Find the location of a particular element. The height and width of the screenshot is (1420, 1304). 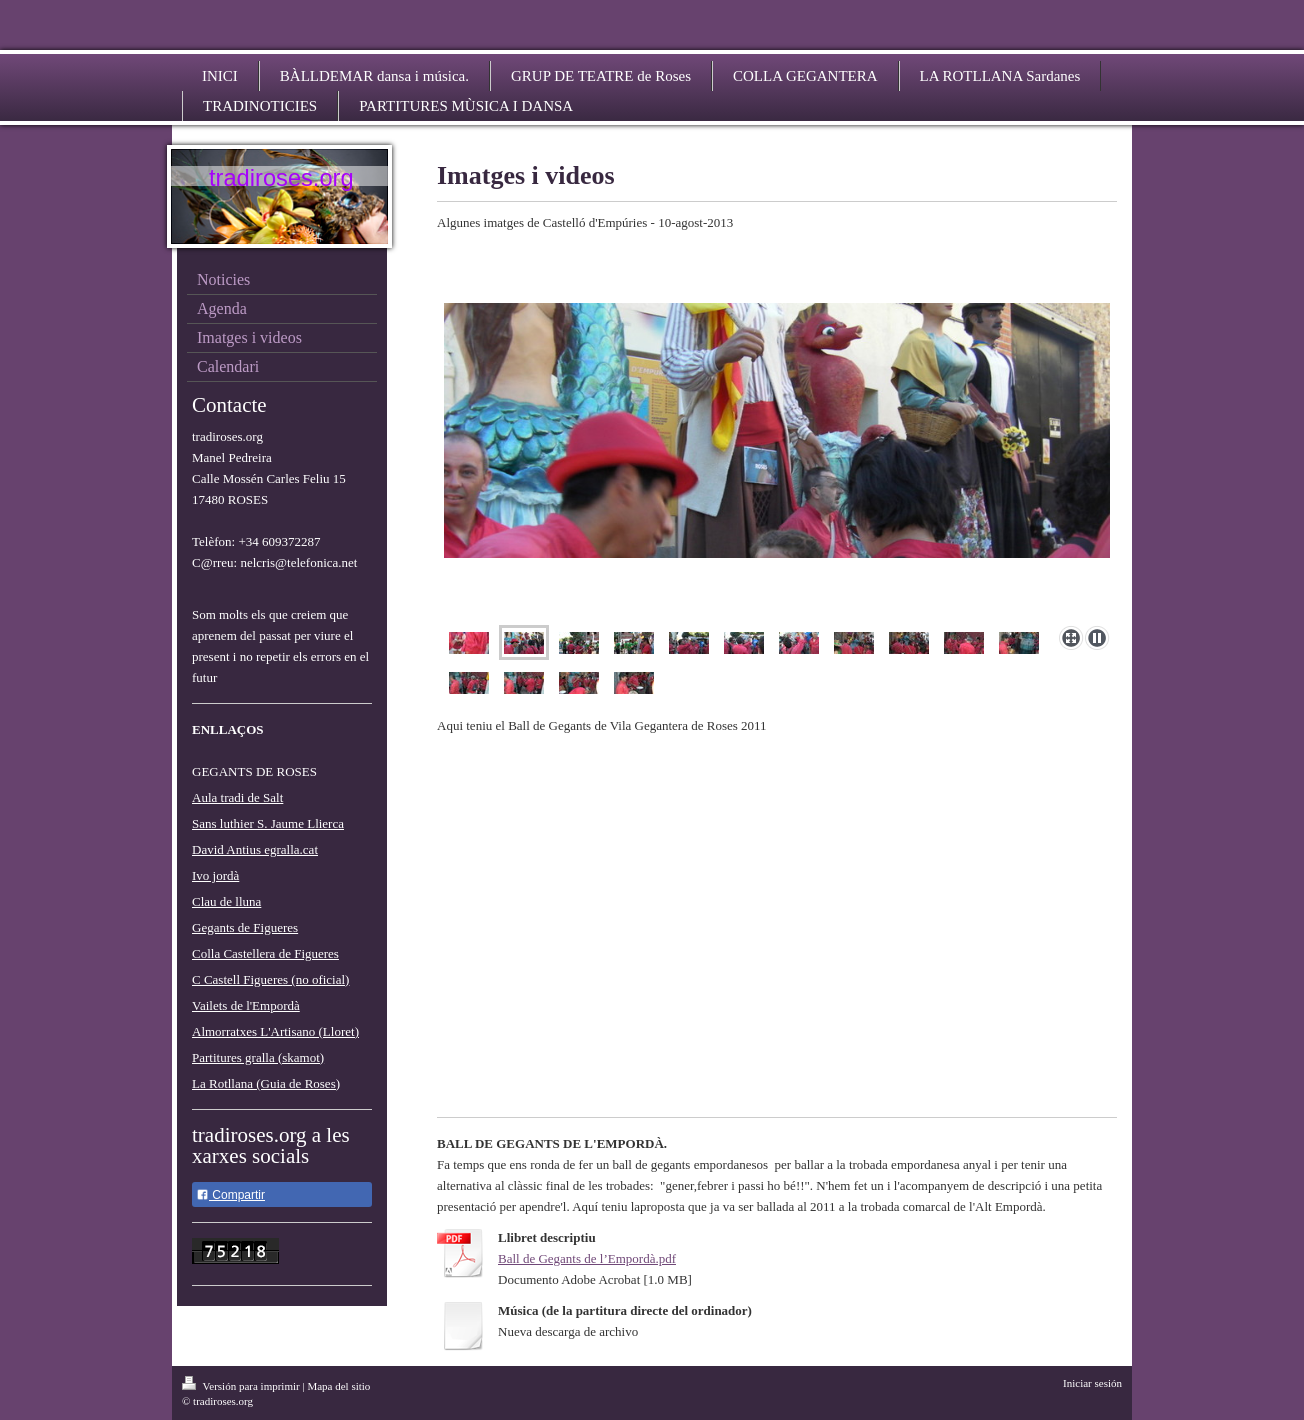

Clau de lluna is located at coordinates (226, 901).